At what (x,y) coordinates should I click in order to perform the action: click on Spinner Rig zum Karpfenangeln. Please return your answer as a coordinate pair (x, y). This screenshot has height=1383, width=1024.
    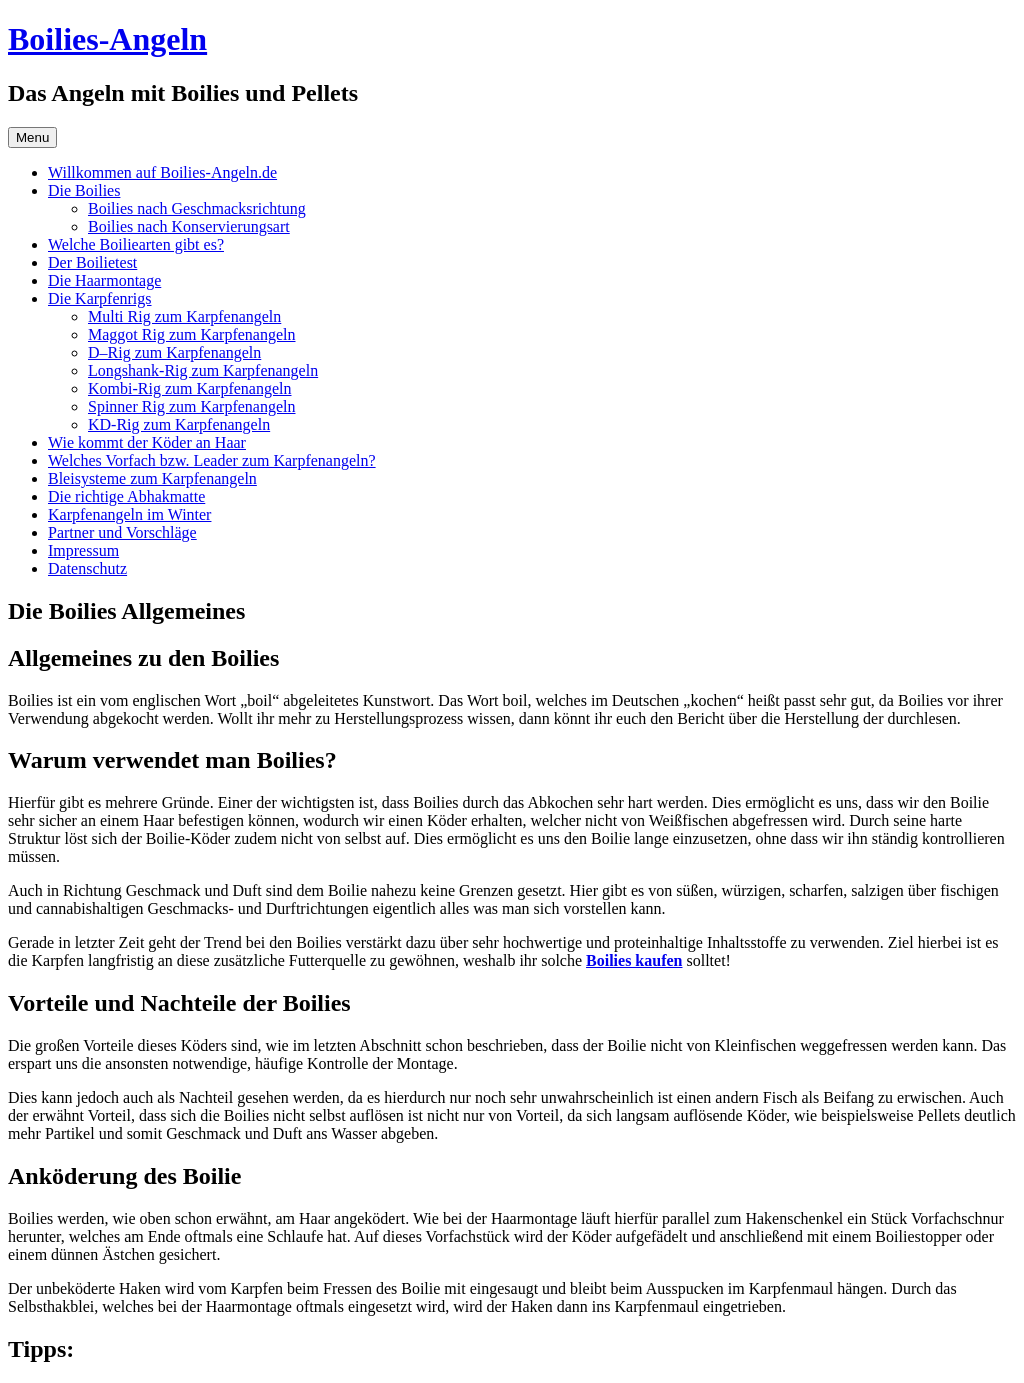
    Looking at the image, I should click on (192, 406).